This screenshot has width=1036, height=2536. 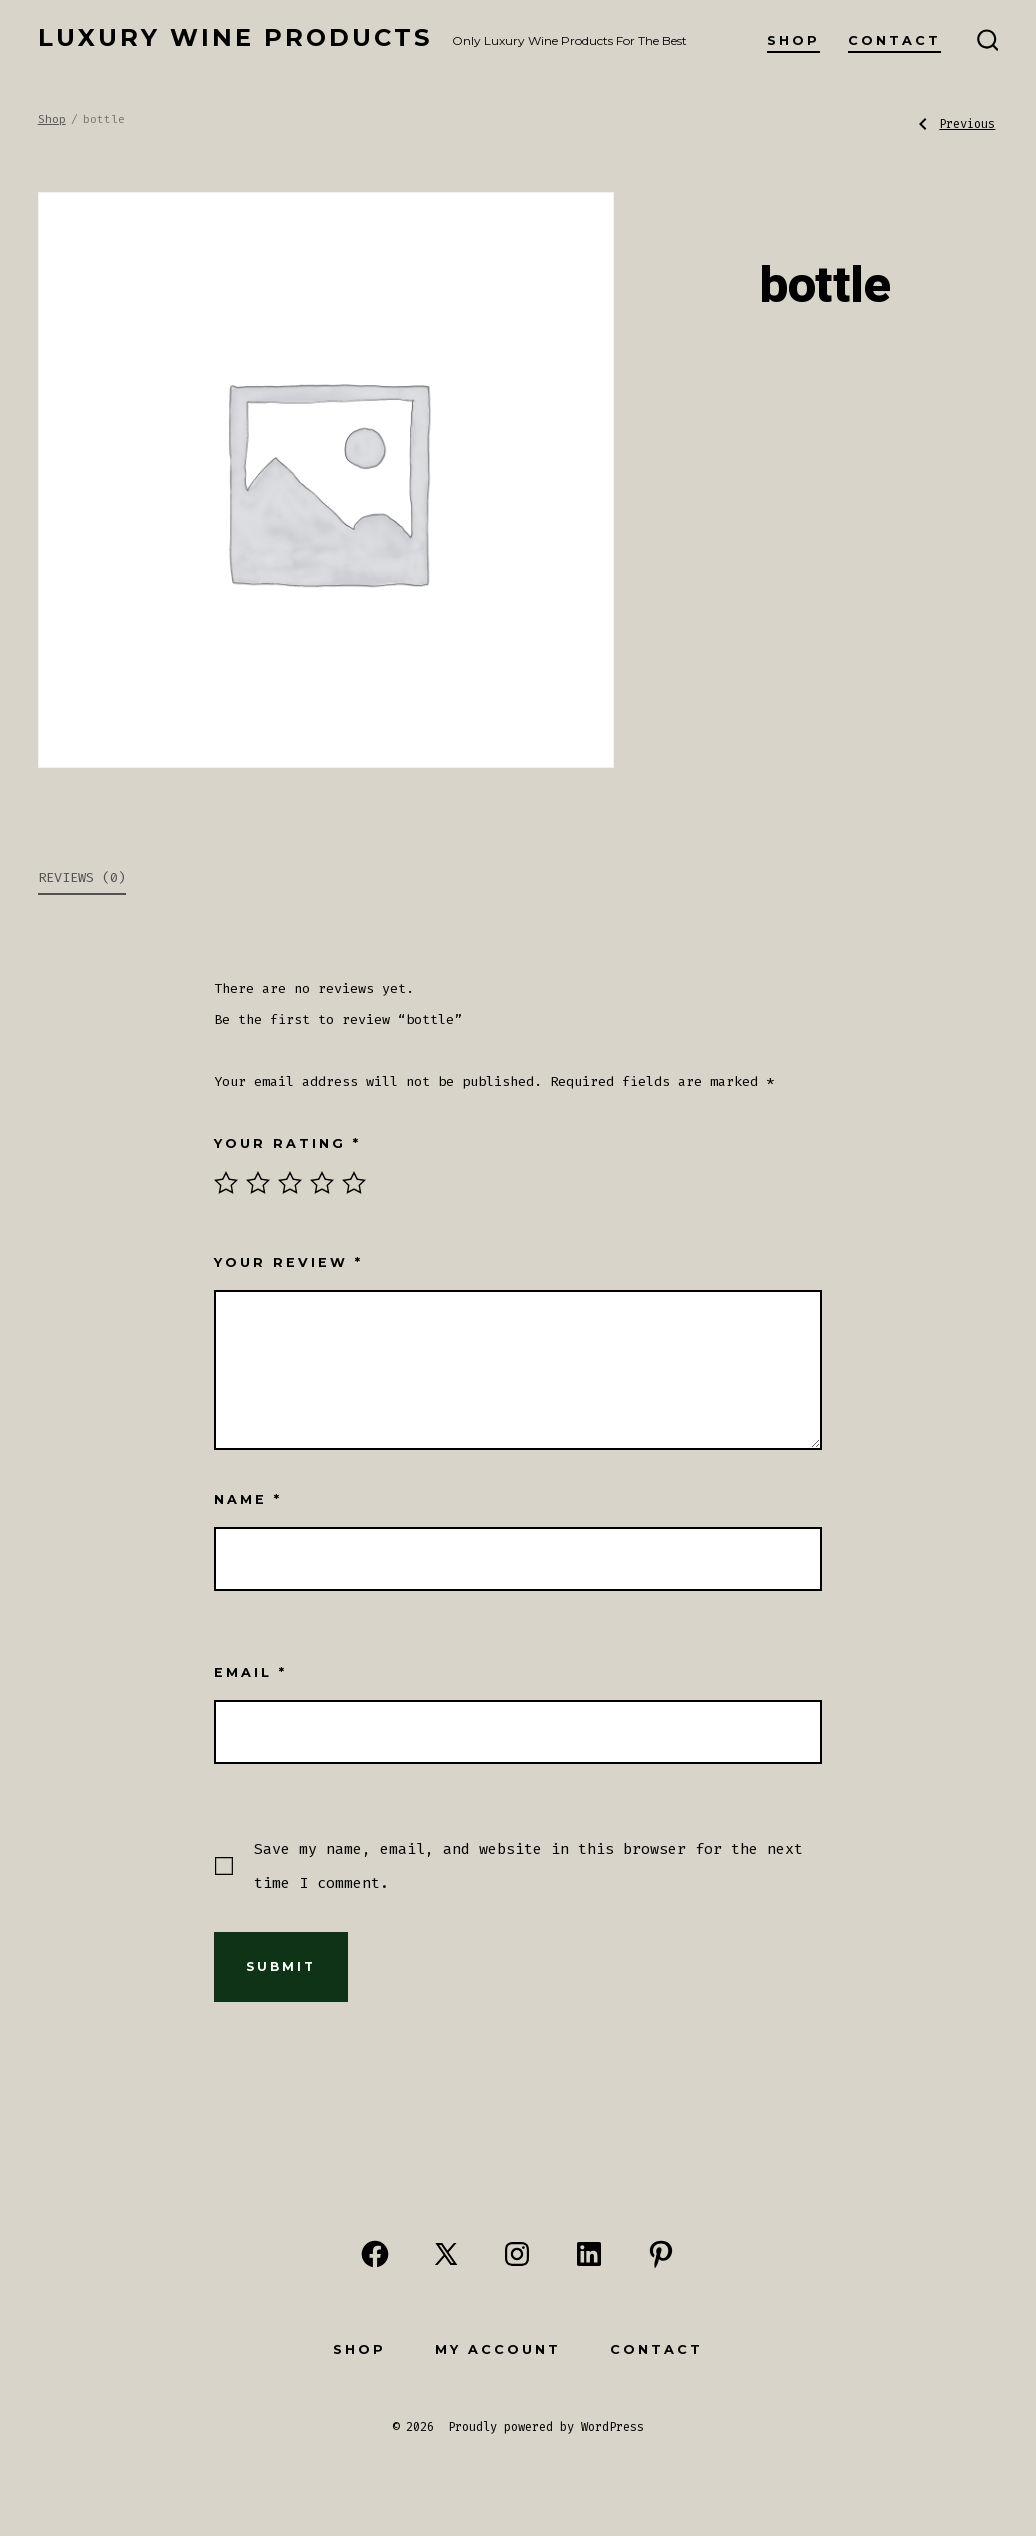 I want to click on Reviews (0) [tab], so click(x=82, y=877).